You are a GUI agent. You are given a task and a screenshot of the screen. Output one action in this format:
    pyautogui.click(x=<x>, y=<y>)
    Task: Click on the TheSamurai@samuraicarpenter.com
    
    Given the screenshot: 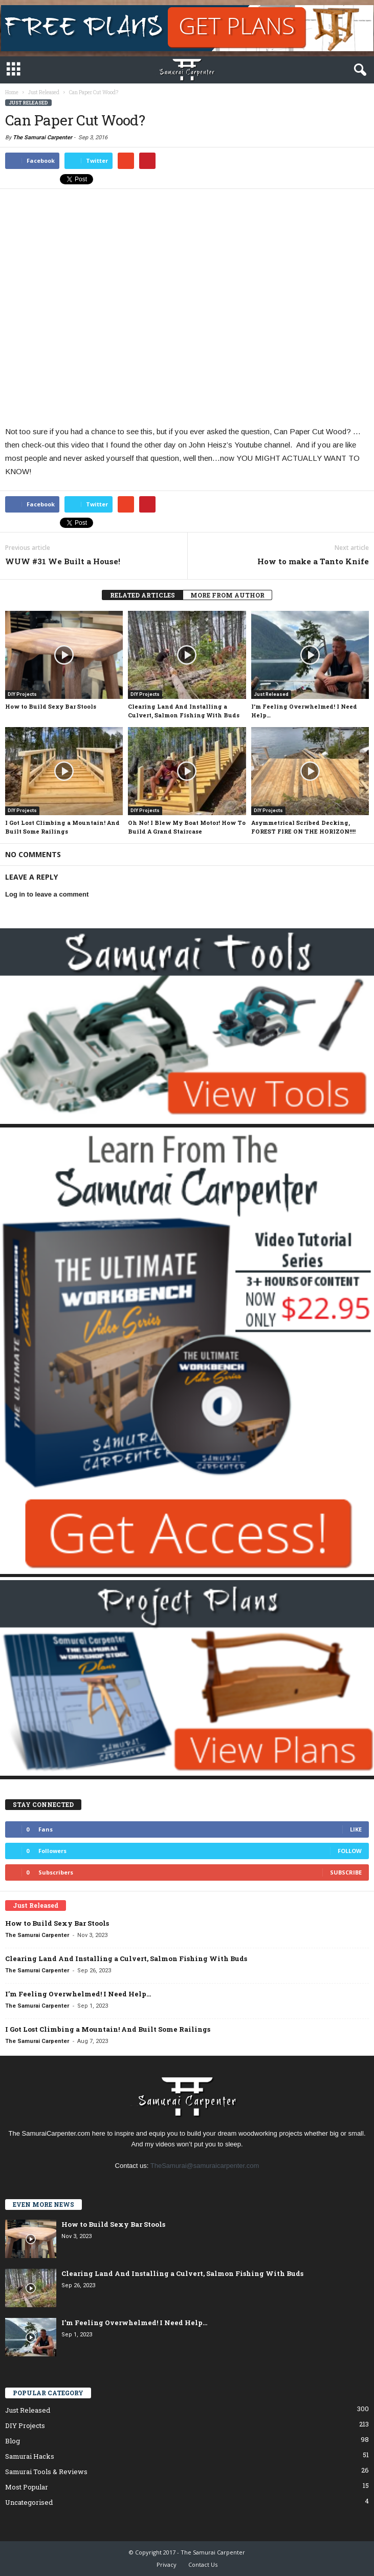 What is the action you would take?
    pyautogui.click(x=204, y=2165)
    